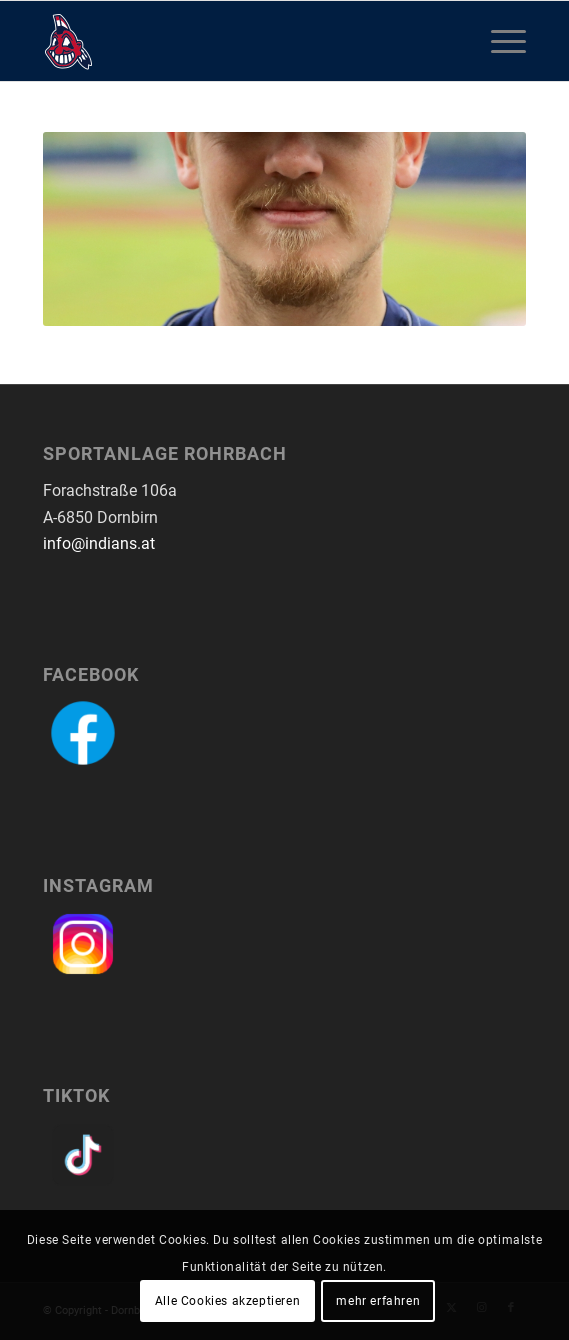 This screenshot has height=1340, width=569. What do you see at coordinates (498, 41) in the screenshot?
I see `[Menü]` at bounding box center [498, 41].